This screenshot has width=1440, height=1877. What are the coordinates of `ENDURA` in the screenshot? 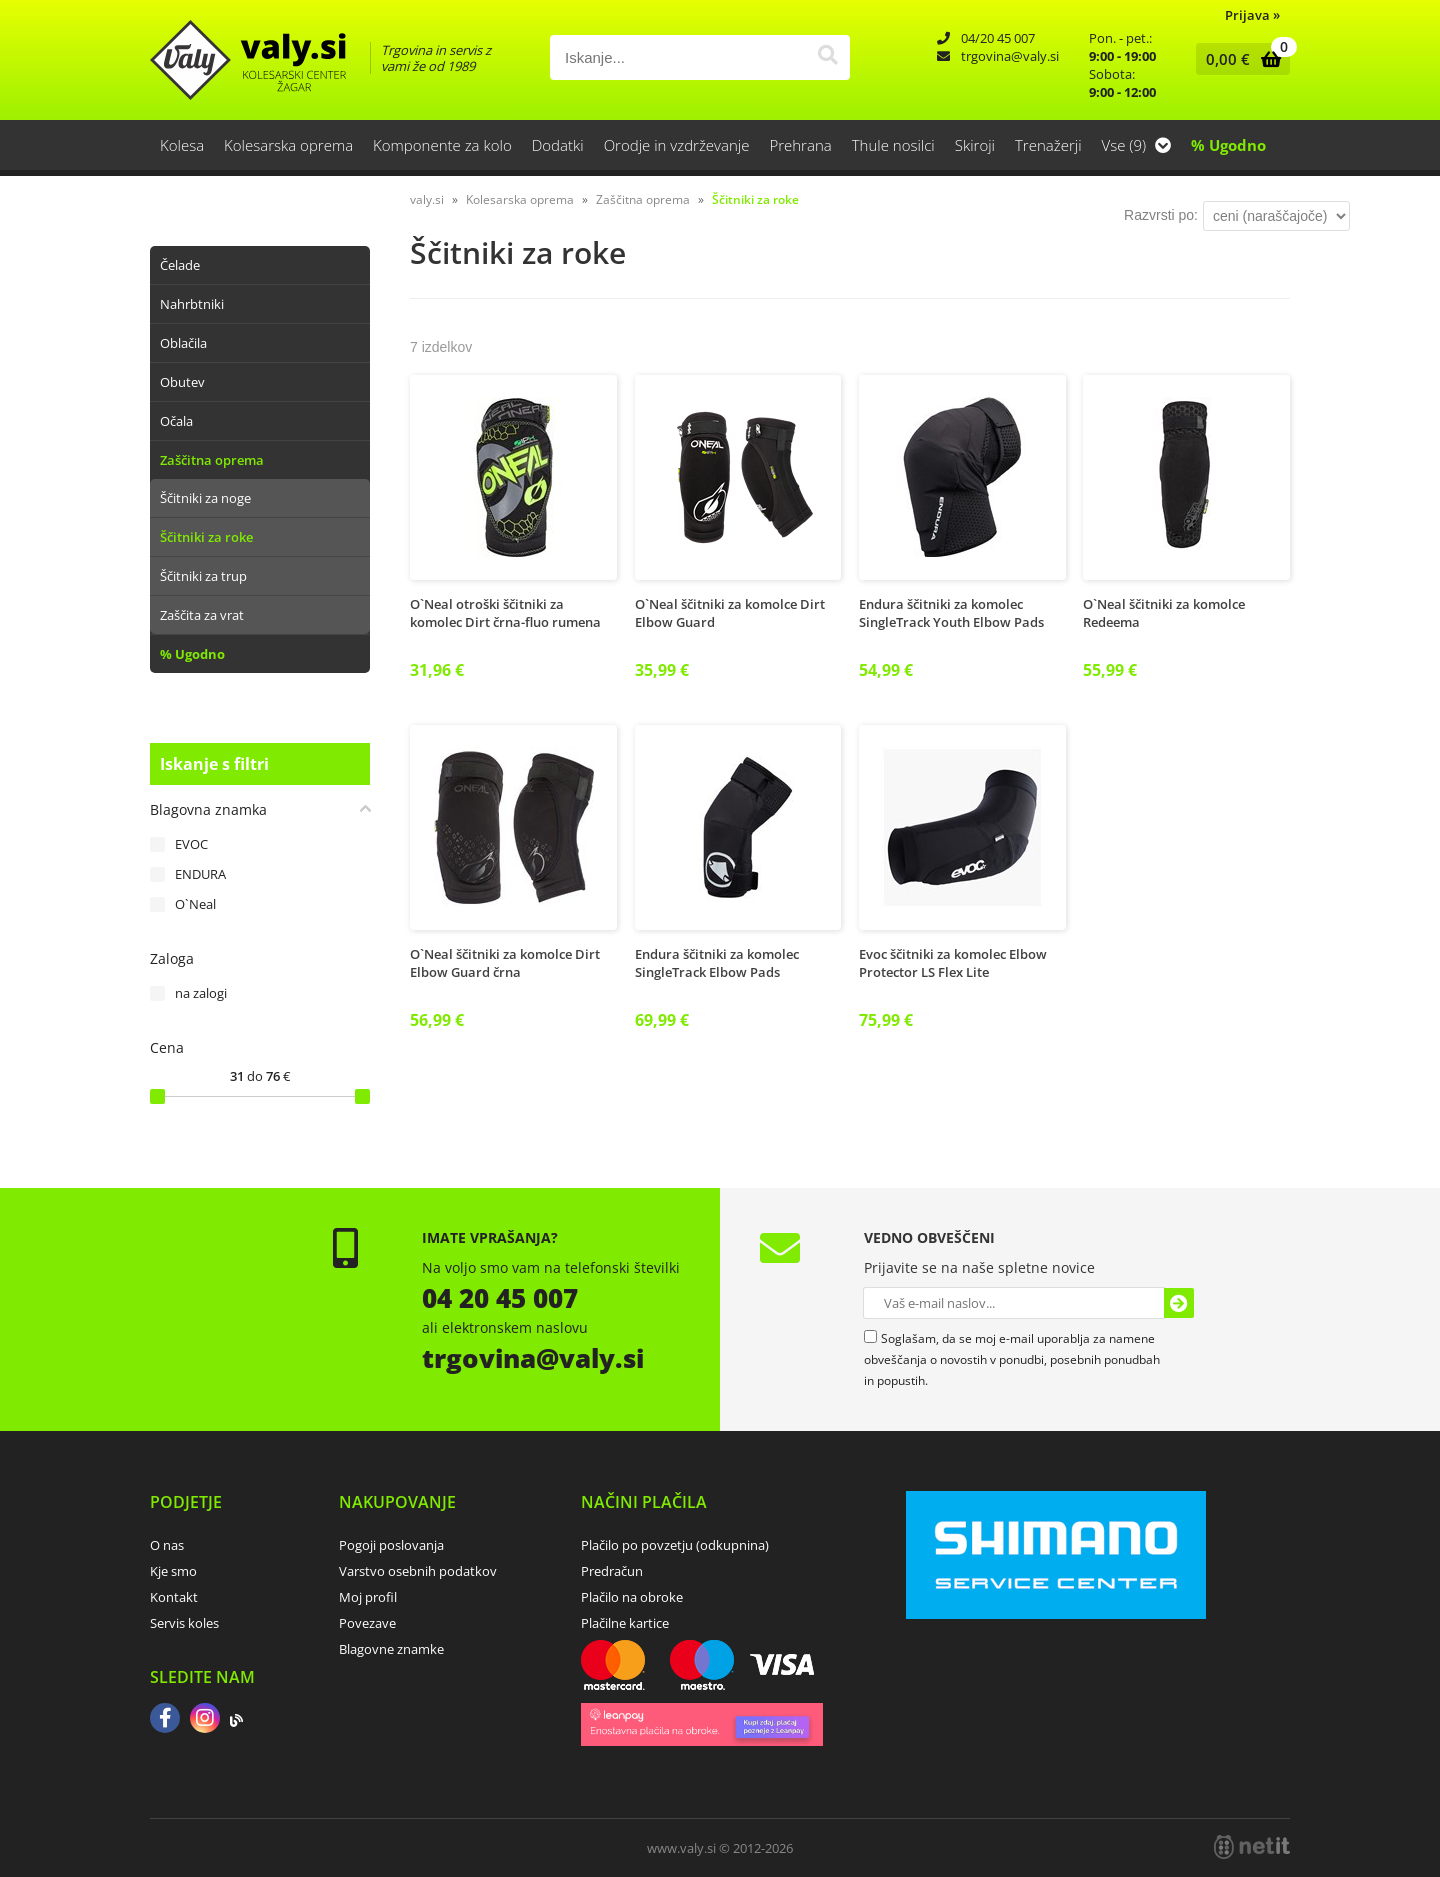 It's located at (200, 874).